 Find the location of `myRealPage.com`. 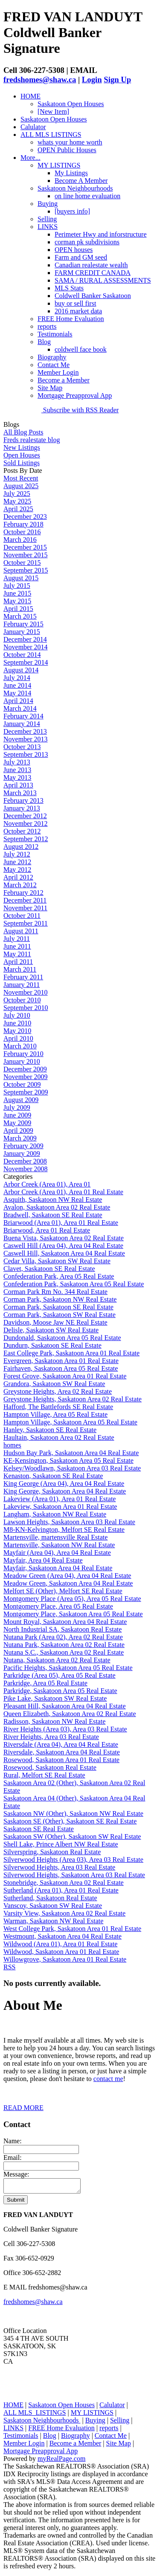

myRealPage.com is located at coordinates (61, 2461).